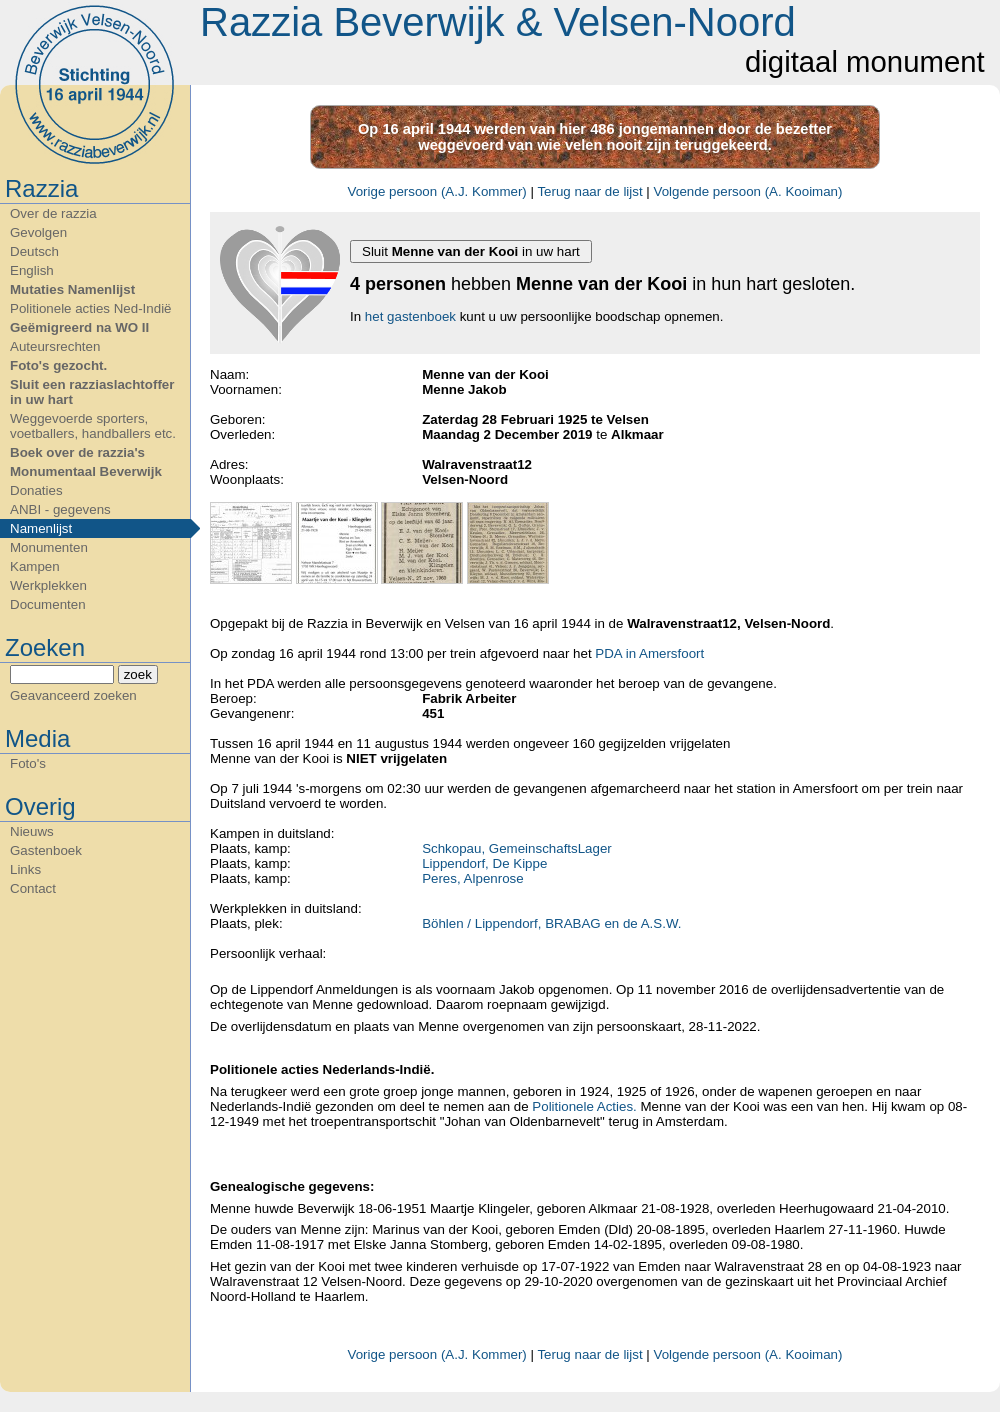 The height and width of the screenshot is (1412, 1000). Describe the element at coordinates (138, 674) in the screenshot. I see `zoek` at that location.